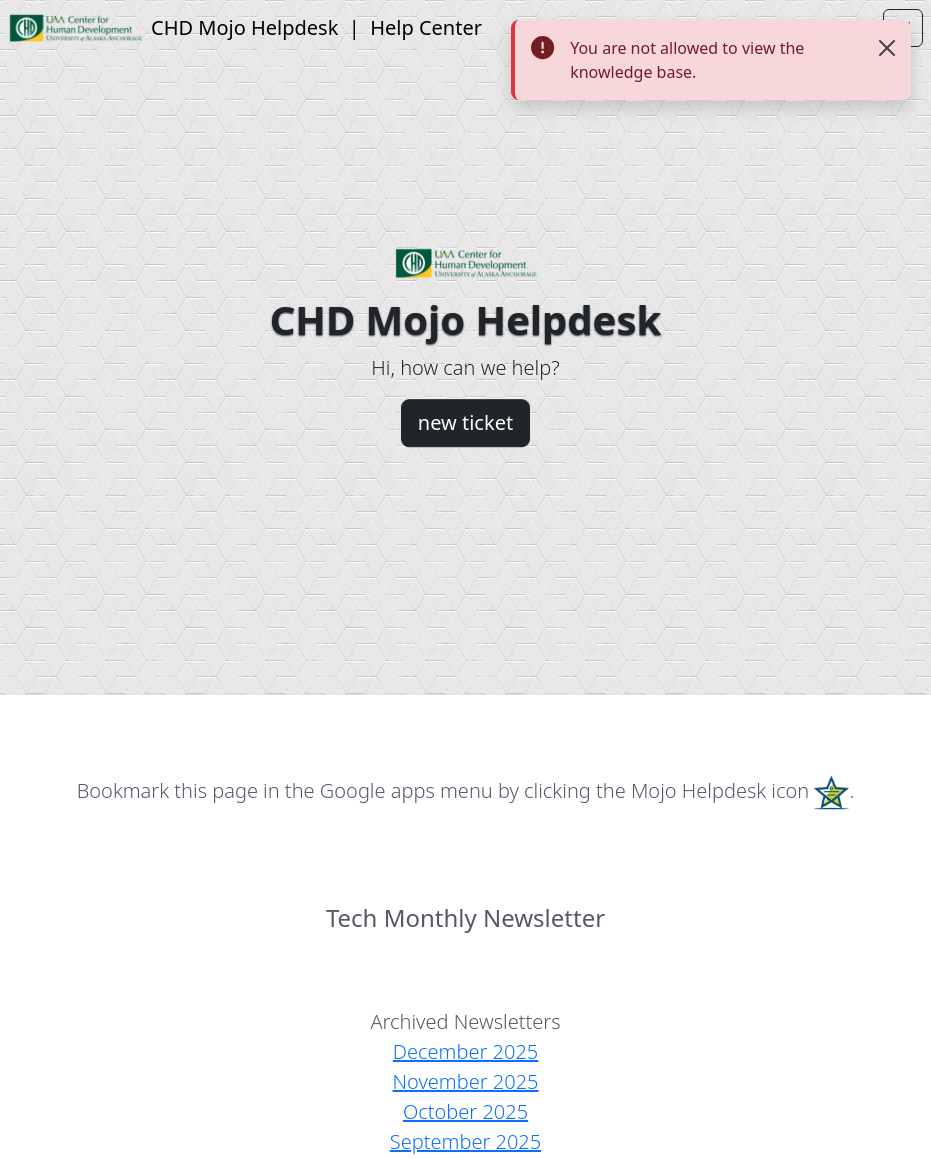  What do you see at coordinates (465, 1081) in the screenshot?
I see `November 2025` at bounding box center [465, 1081].